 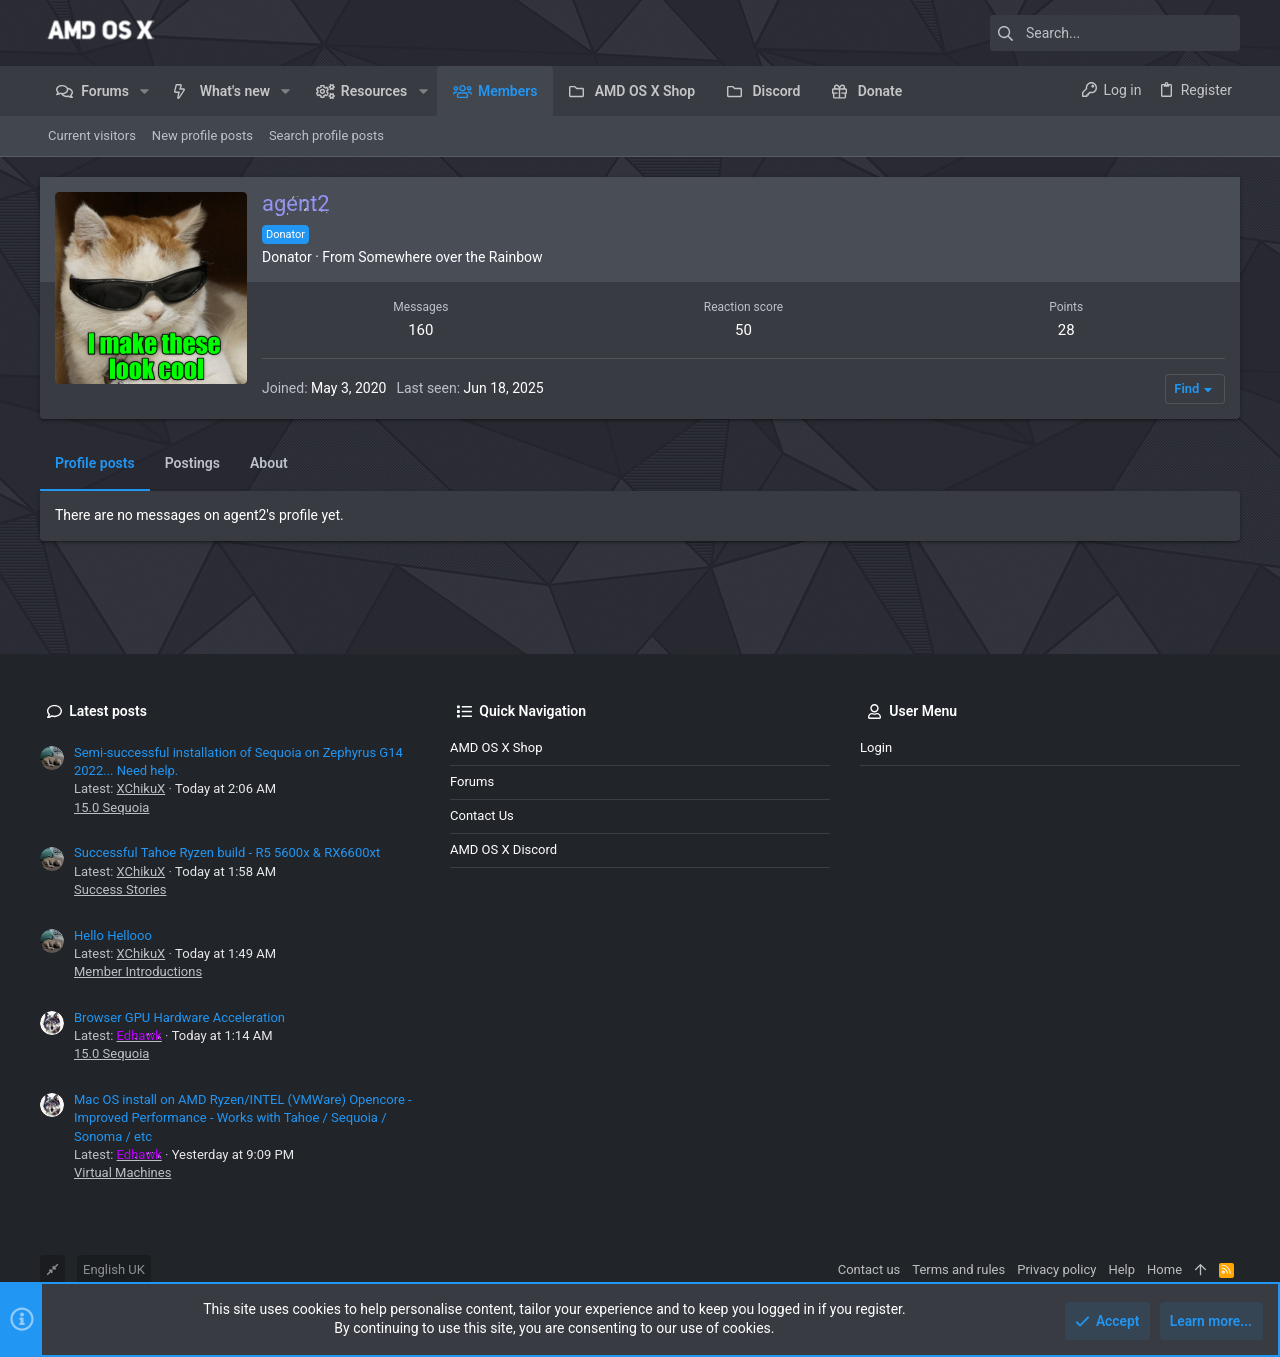 I want to click on Mac OS install on AMD Ryzen/INTEL (VMWare) Opencore - Improved Performance - Works with Tahoe / Sequoia / Sonoma / etc, so click(x=243, y=1117).